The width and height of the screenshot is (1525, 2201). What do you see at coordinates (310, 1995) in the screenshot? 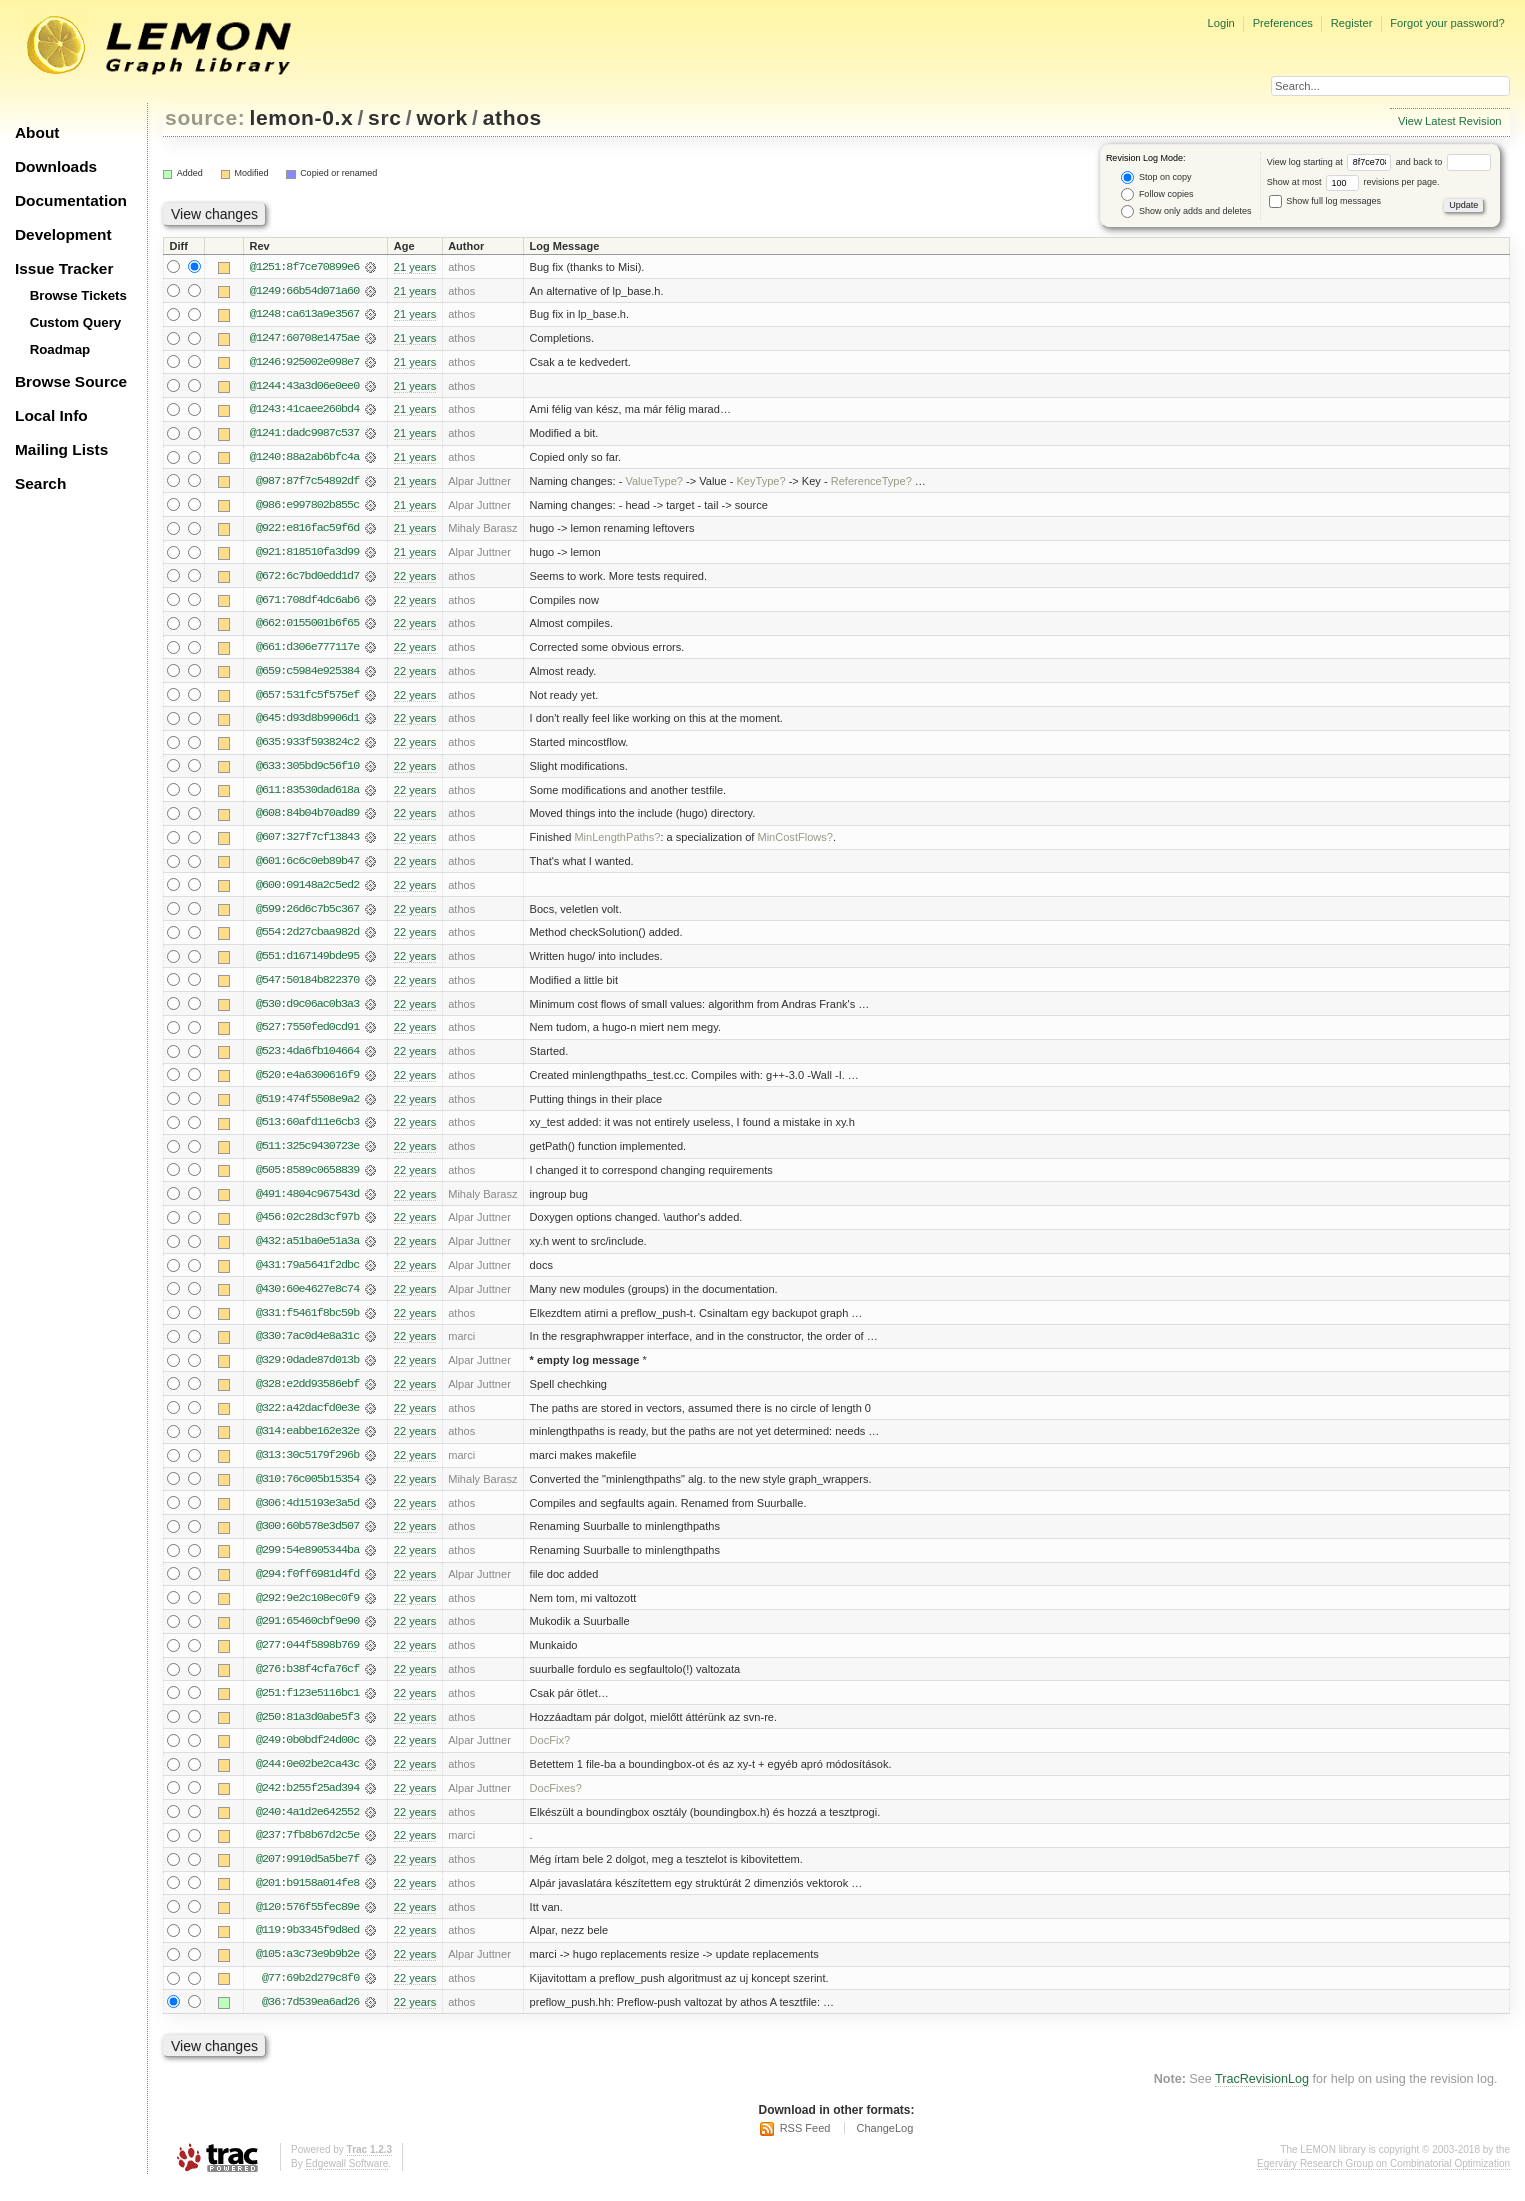
I see `@77:69b2d279c8f0` at bounding box center [310, 1995].